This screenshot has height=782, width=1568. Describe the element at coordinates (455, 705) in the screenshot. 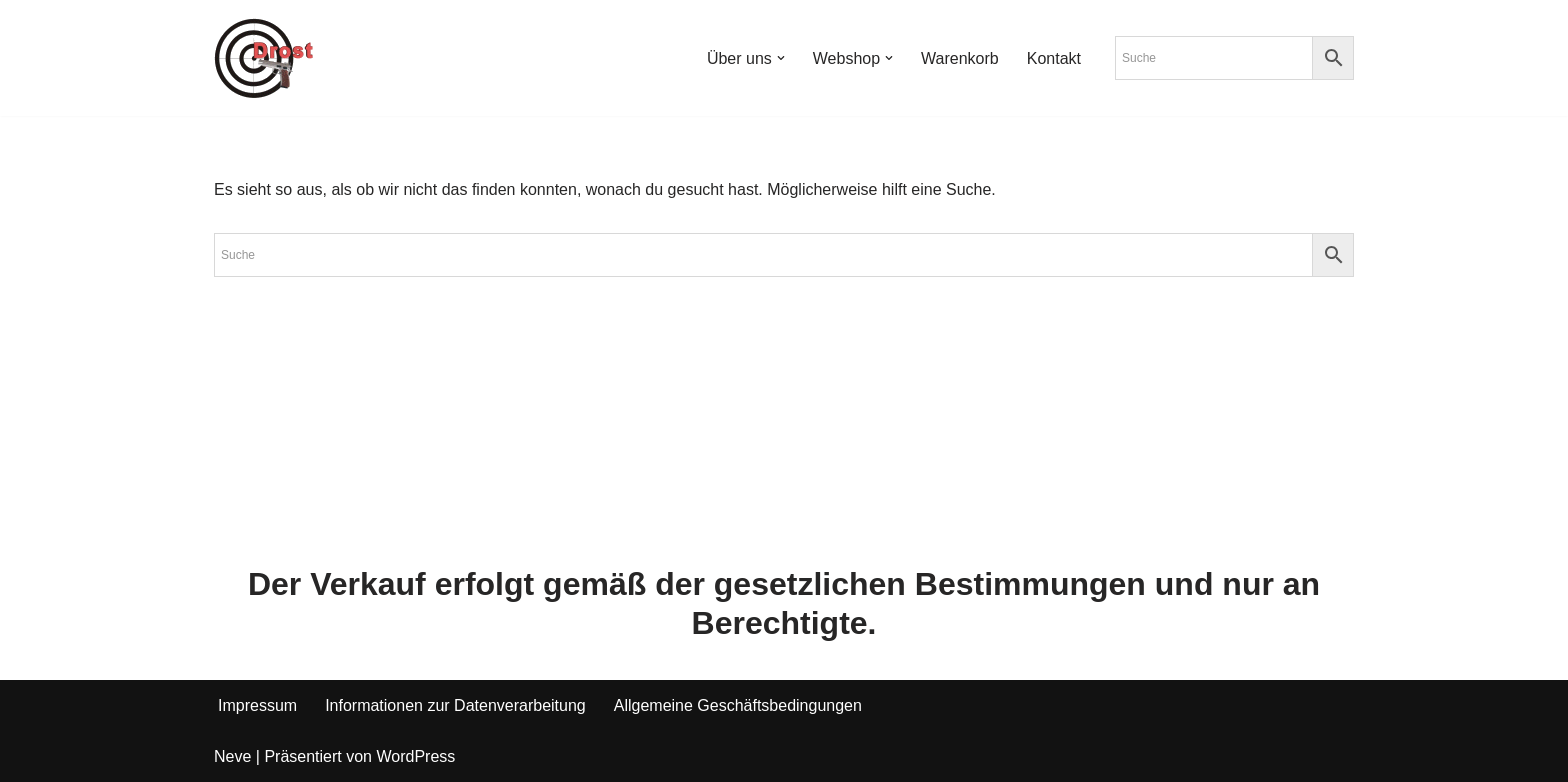

I see `Informationen zur Datenverarbeitung` at that location.